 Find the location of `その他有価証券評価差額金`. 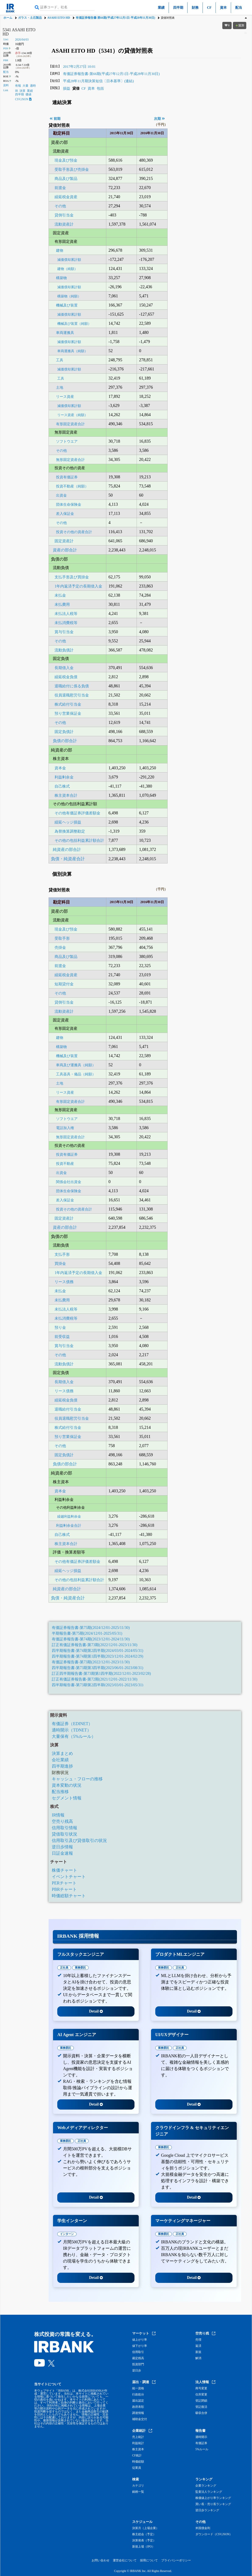

その他有価証券評価差額金 is located at coordinates (77, 813).